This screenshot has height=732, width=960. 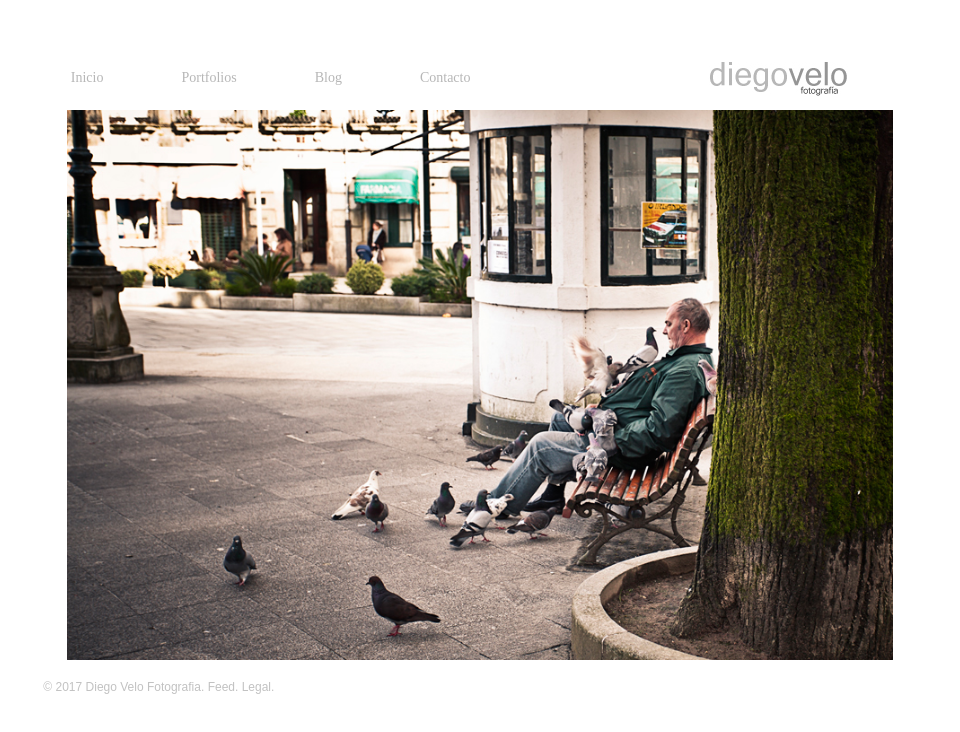 What do you see at coordinates (208, 77) in the screenshot?
I see `Portfolios` at bounding box center [208, 77].